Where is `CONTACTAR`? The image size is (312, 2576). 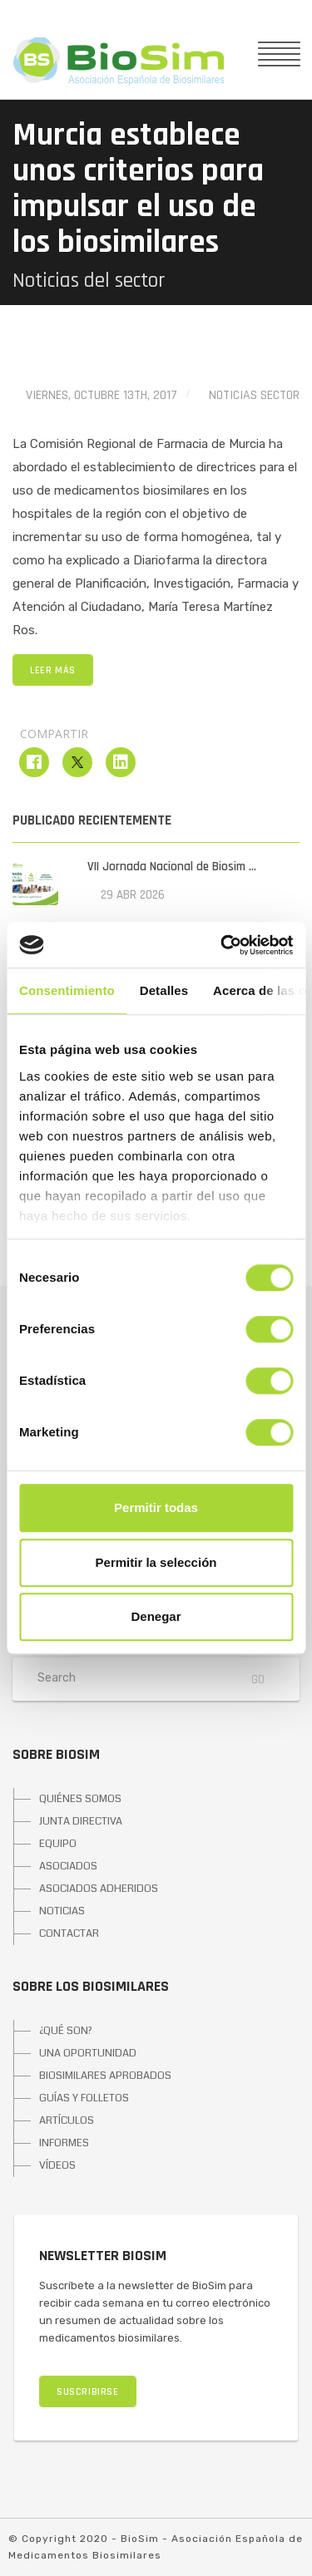 CONTACTAR is located at coordinates (69, 1933).